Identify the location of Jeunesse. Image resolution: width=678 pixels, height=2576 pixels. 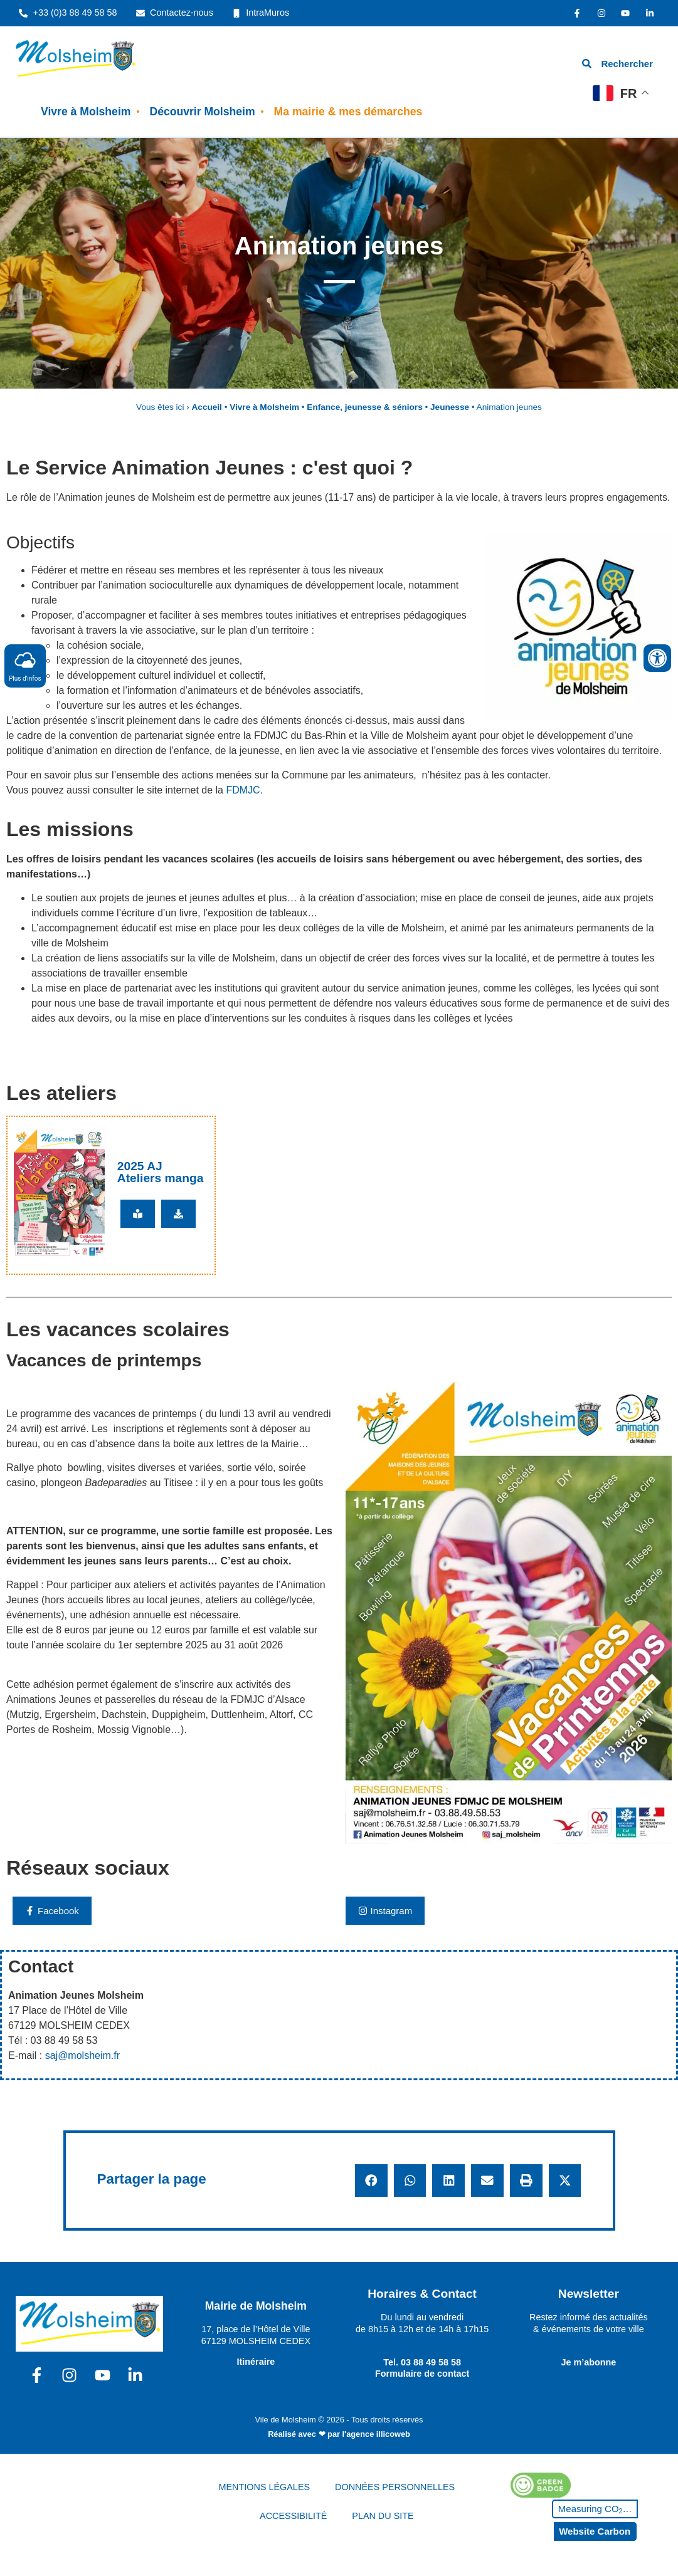
(449, 407).